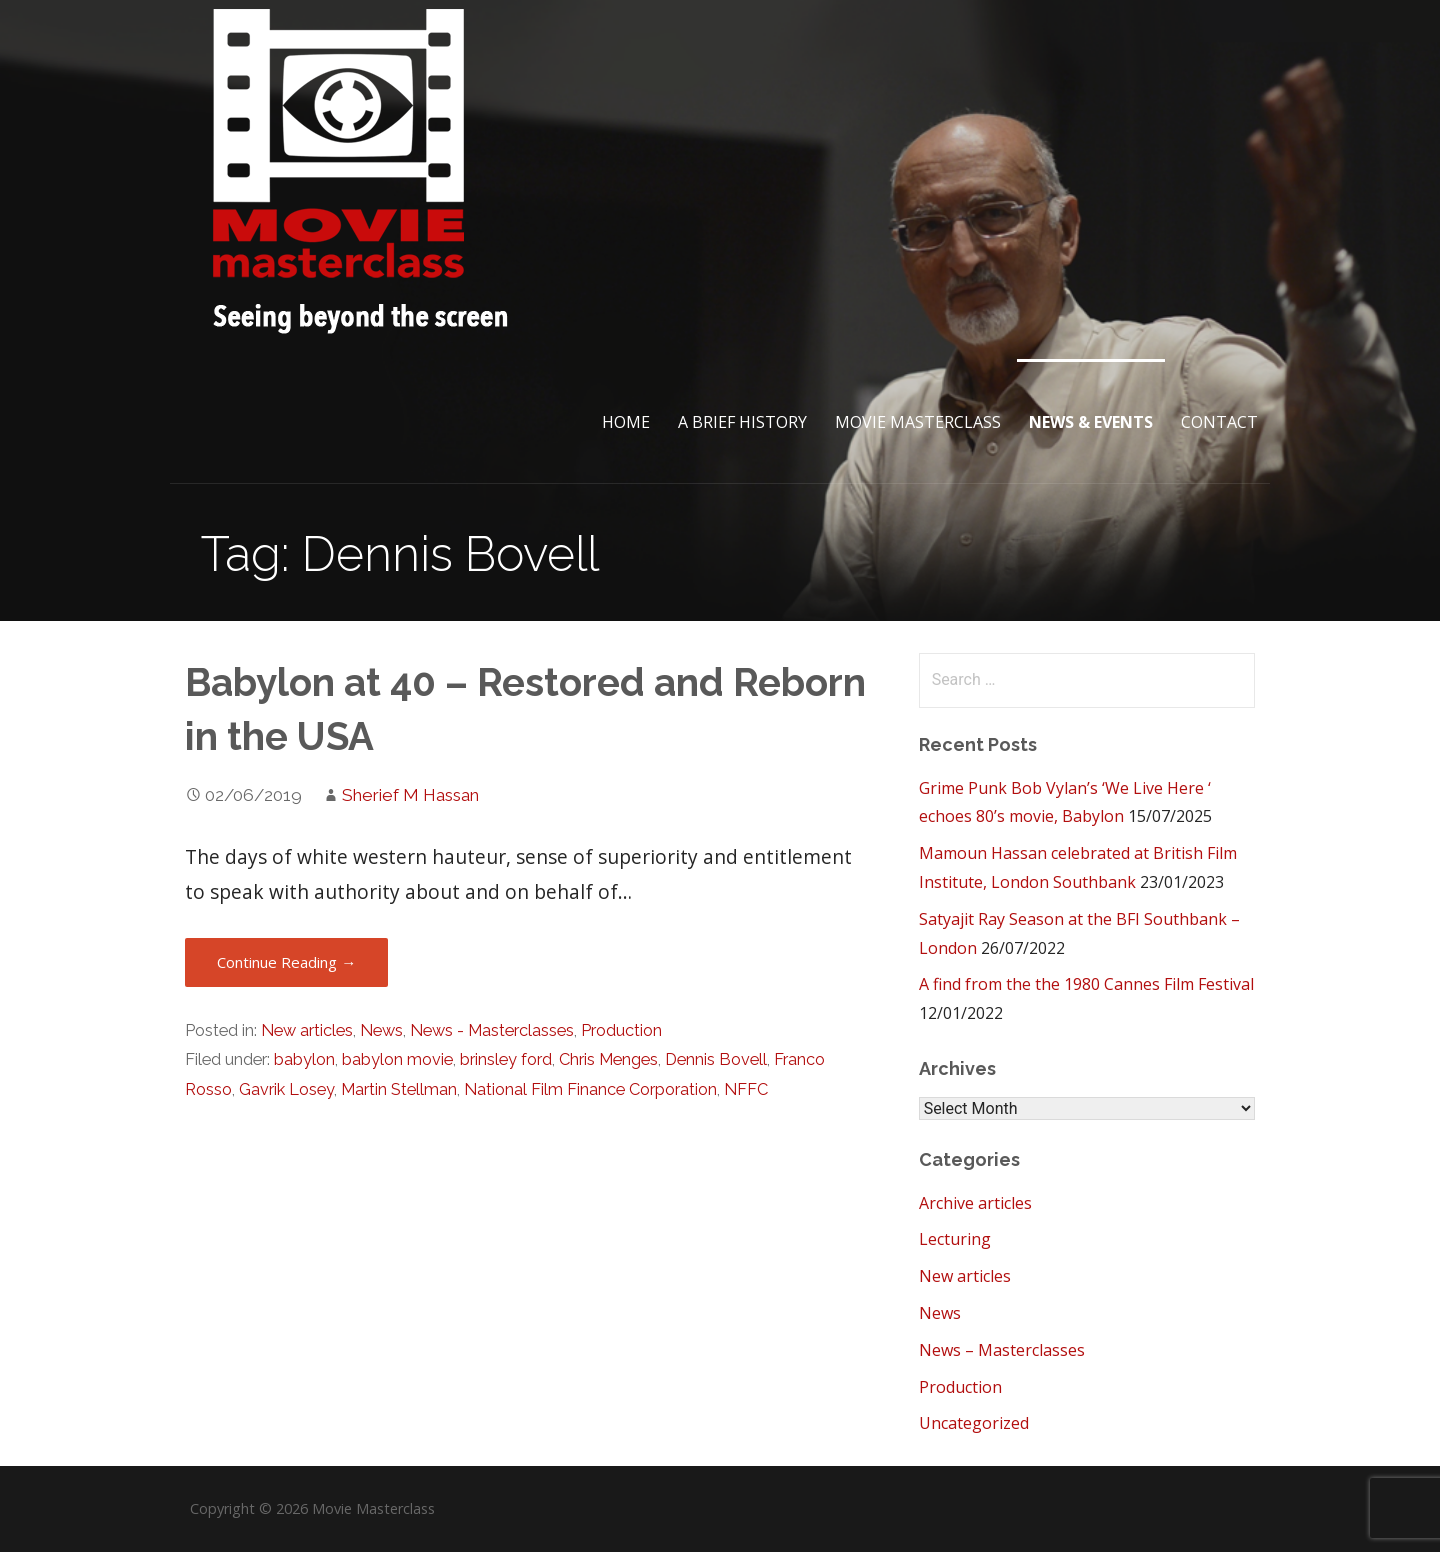  Describe the element at coordinates (626, 422) in the screenshot. I see `Home` at that location.